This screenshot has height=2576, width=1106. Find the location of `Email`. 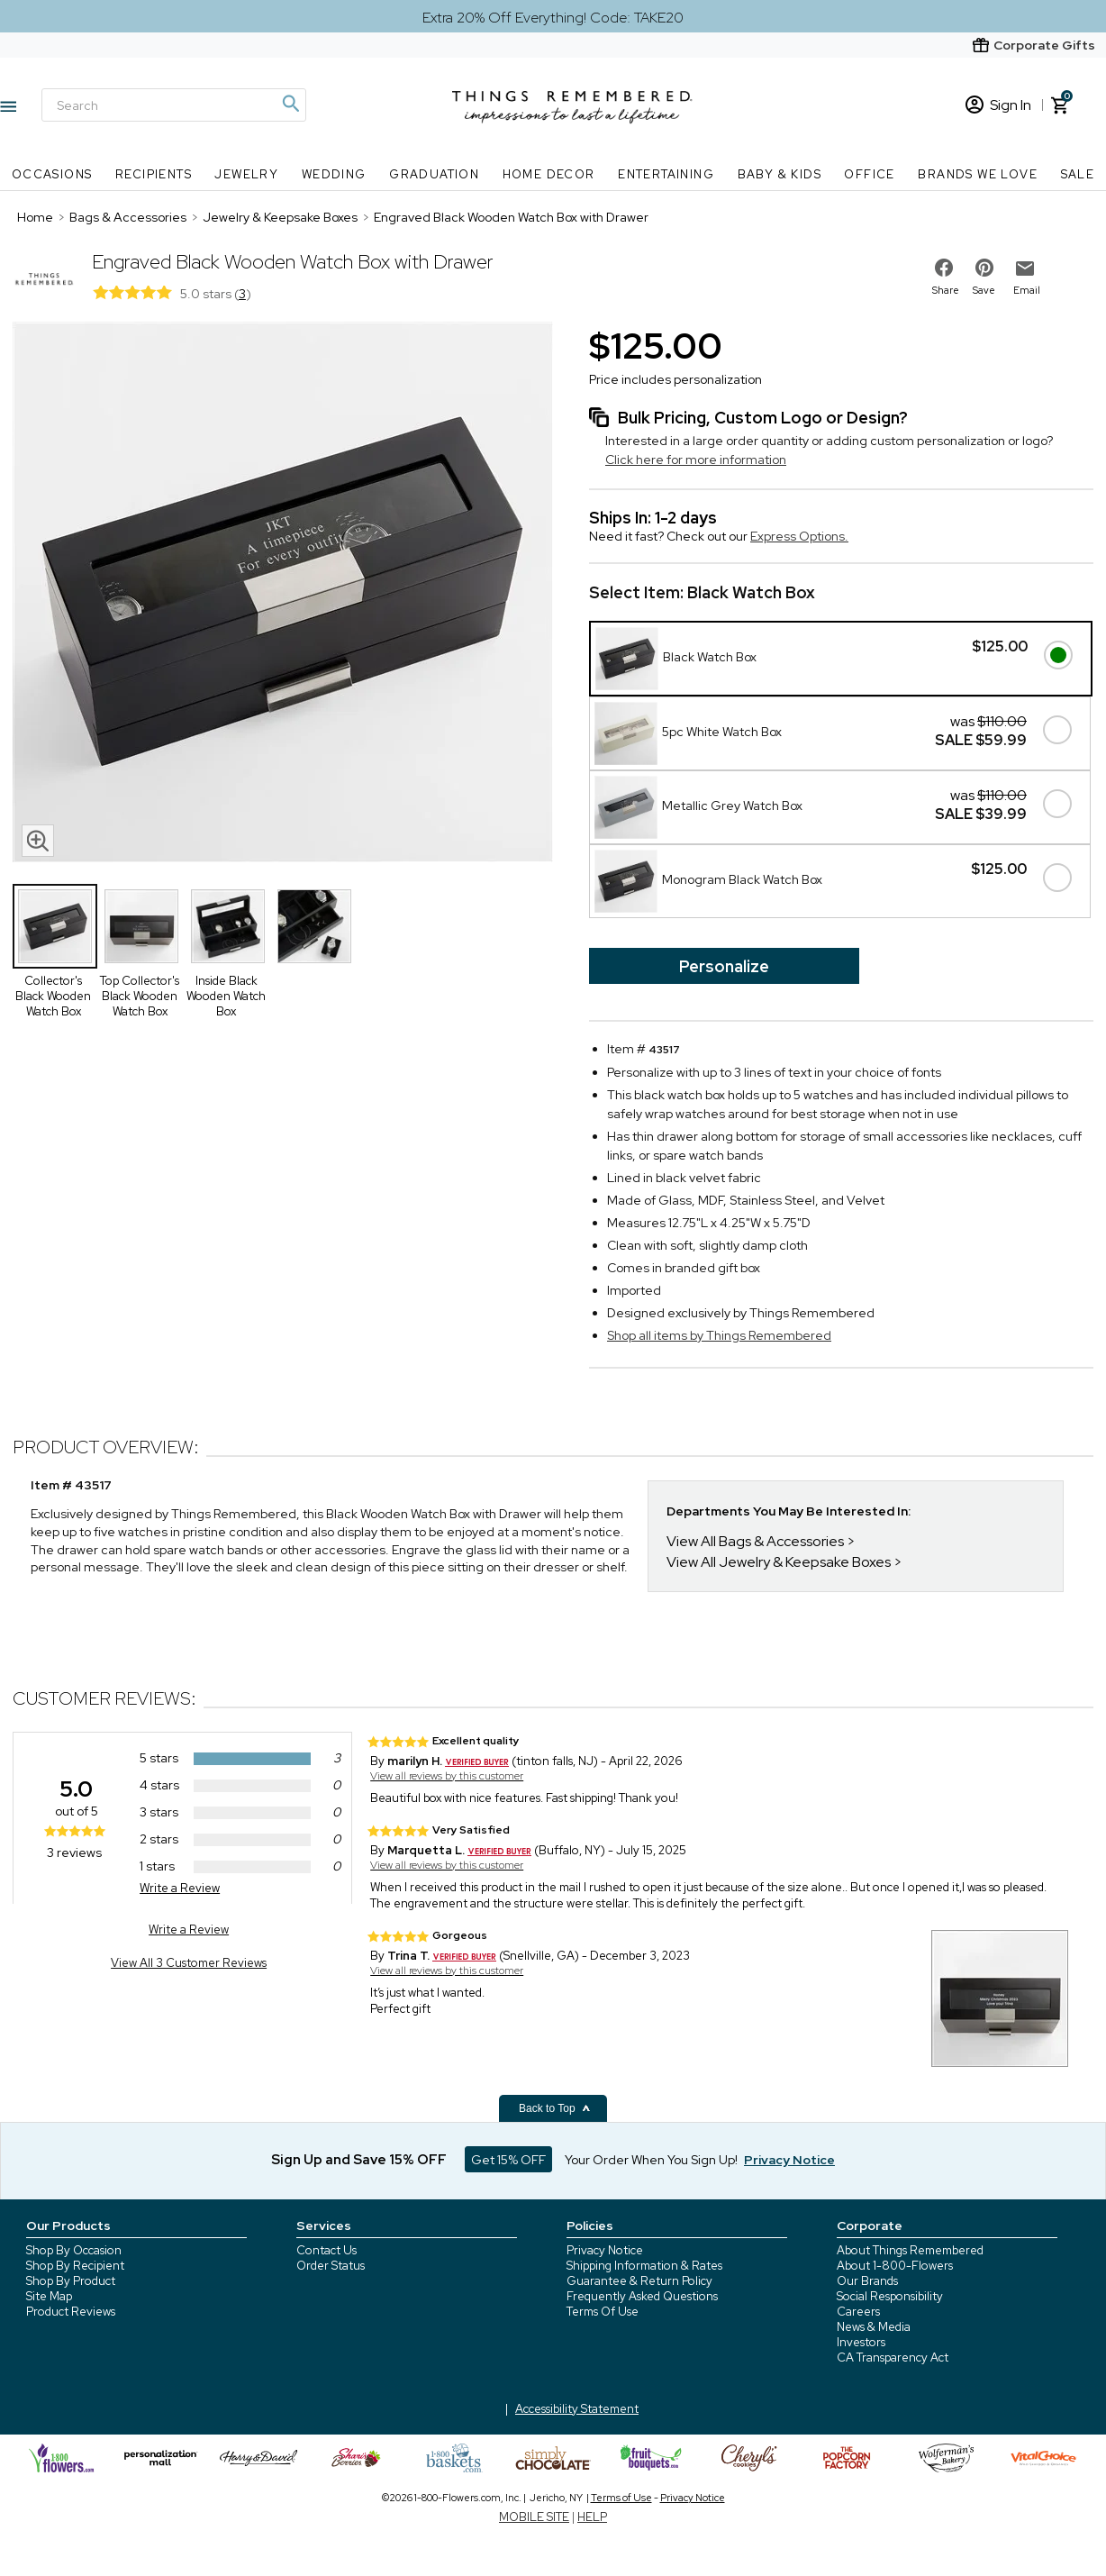

Email is located at coordinates (1026, 290).